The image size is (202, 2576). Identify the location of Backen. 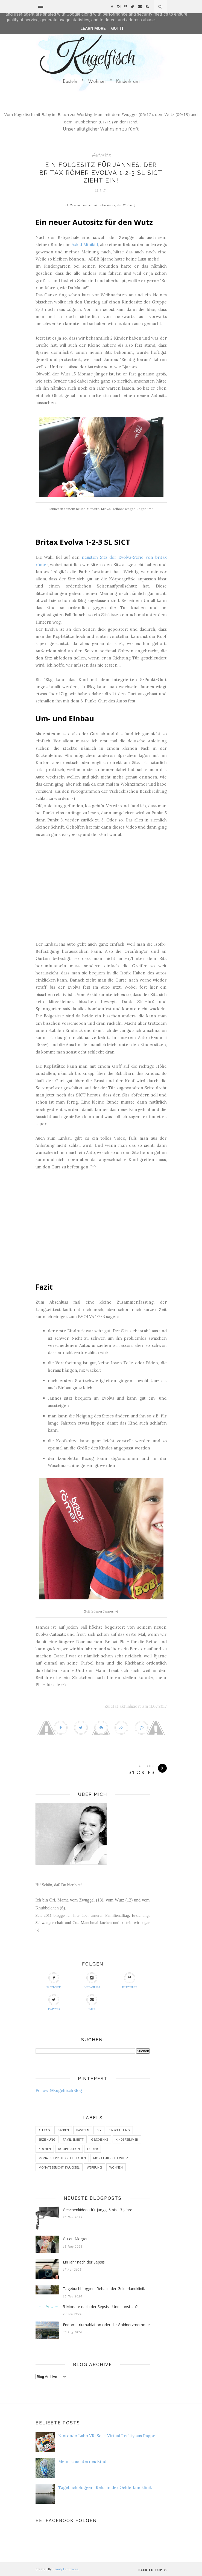
(63, 2130).